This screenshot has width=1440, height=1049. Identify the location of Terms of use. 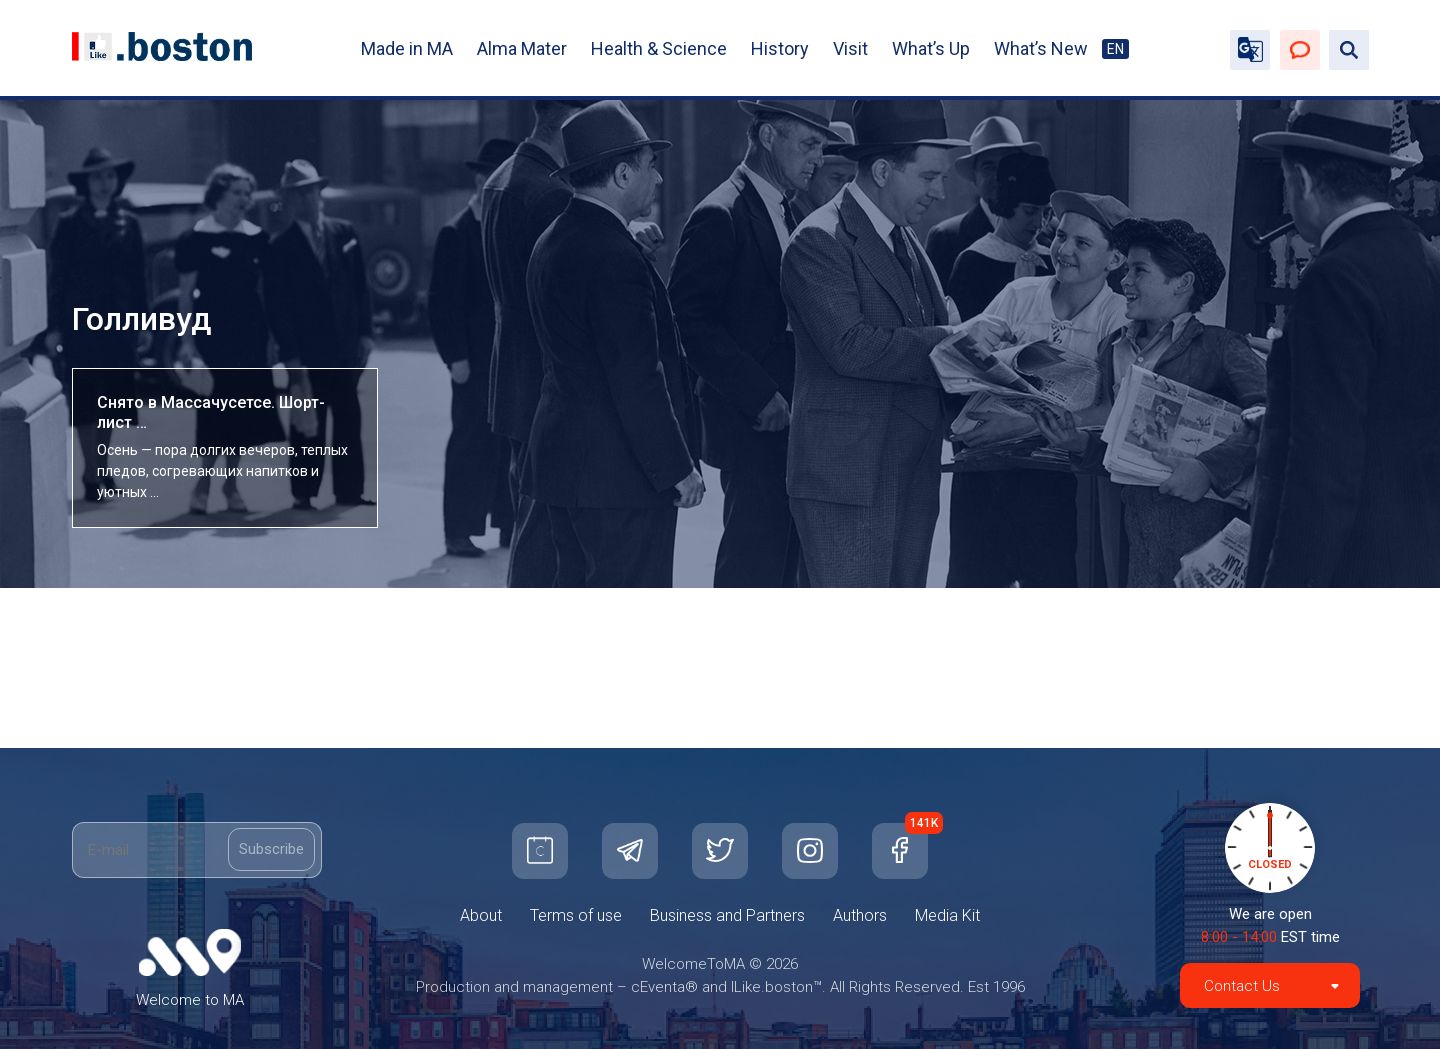
(576, 915).